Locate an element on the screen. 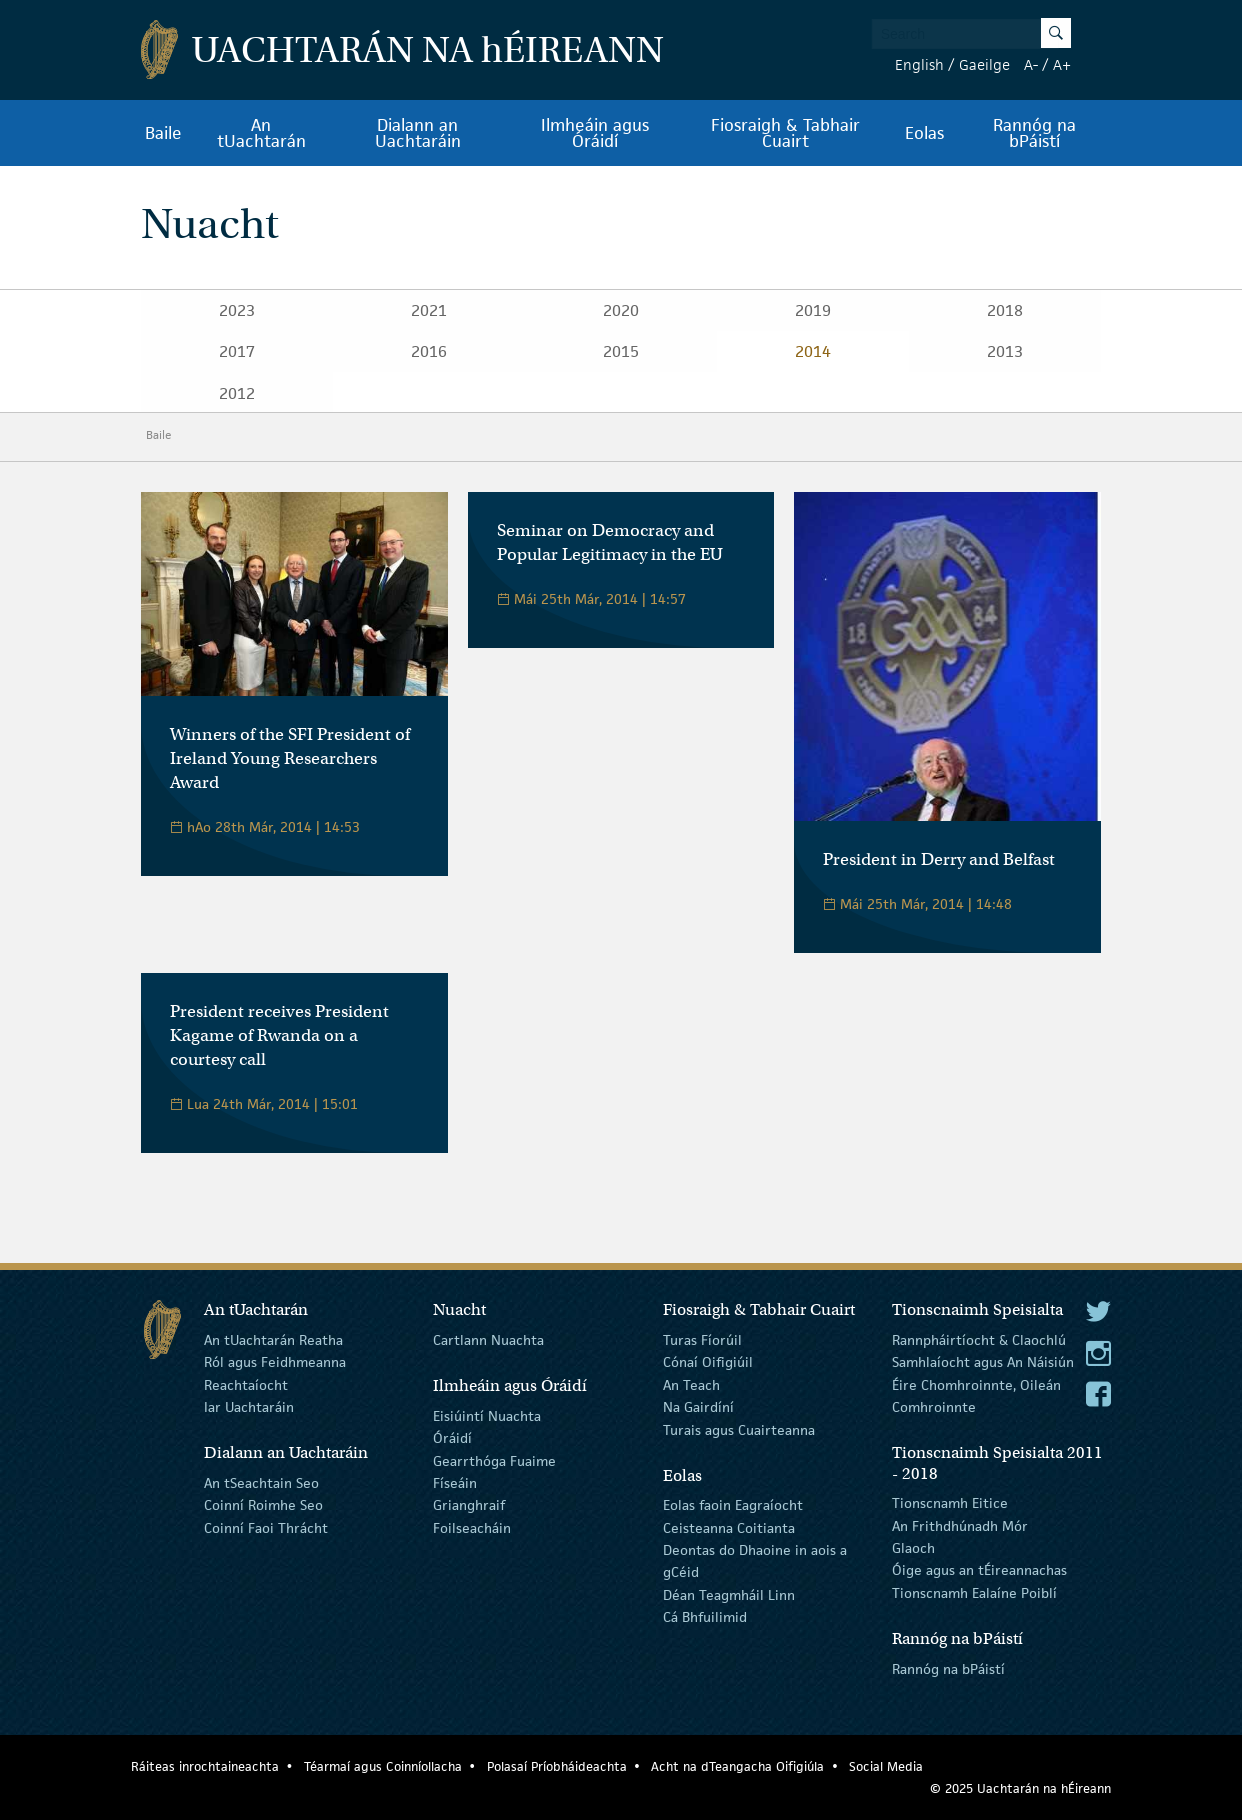 The image size is (1242, 1820). Gearrthóga Fuaime is located at coordinates (494, 1460).